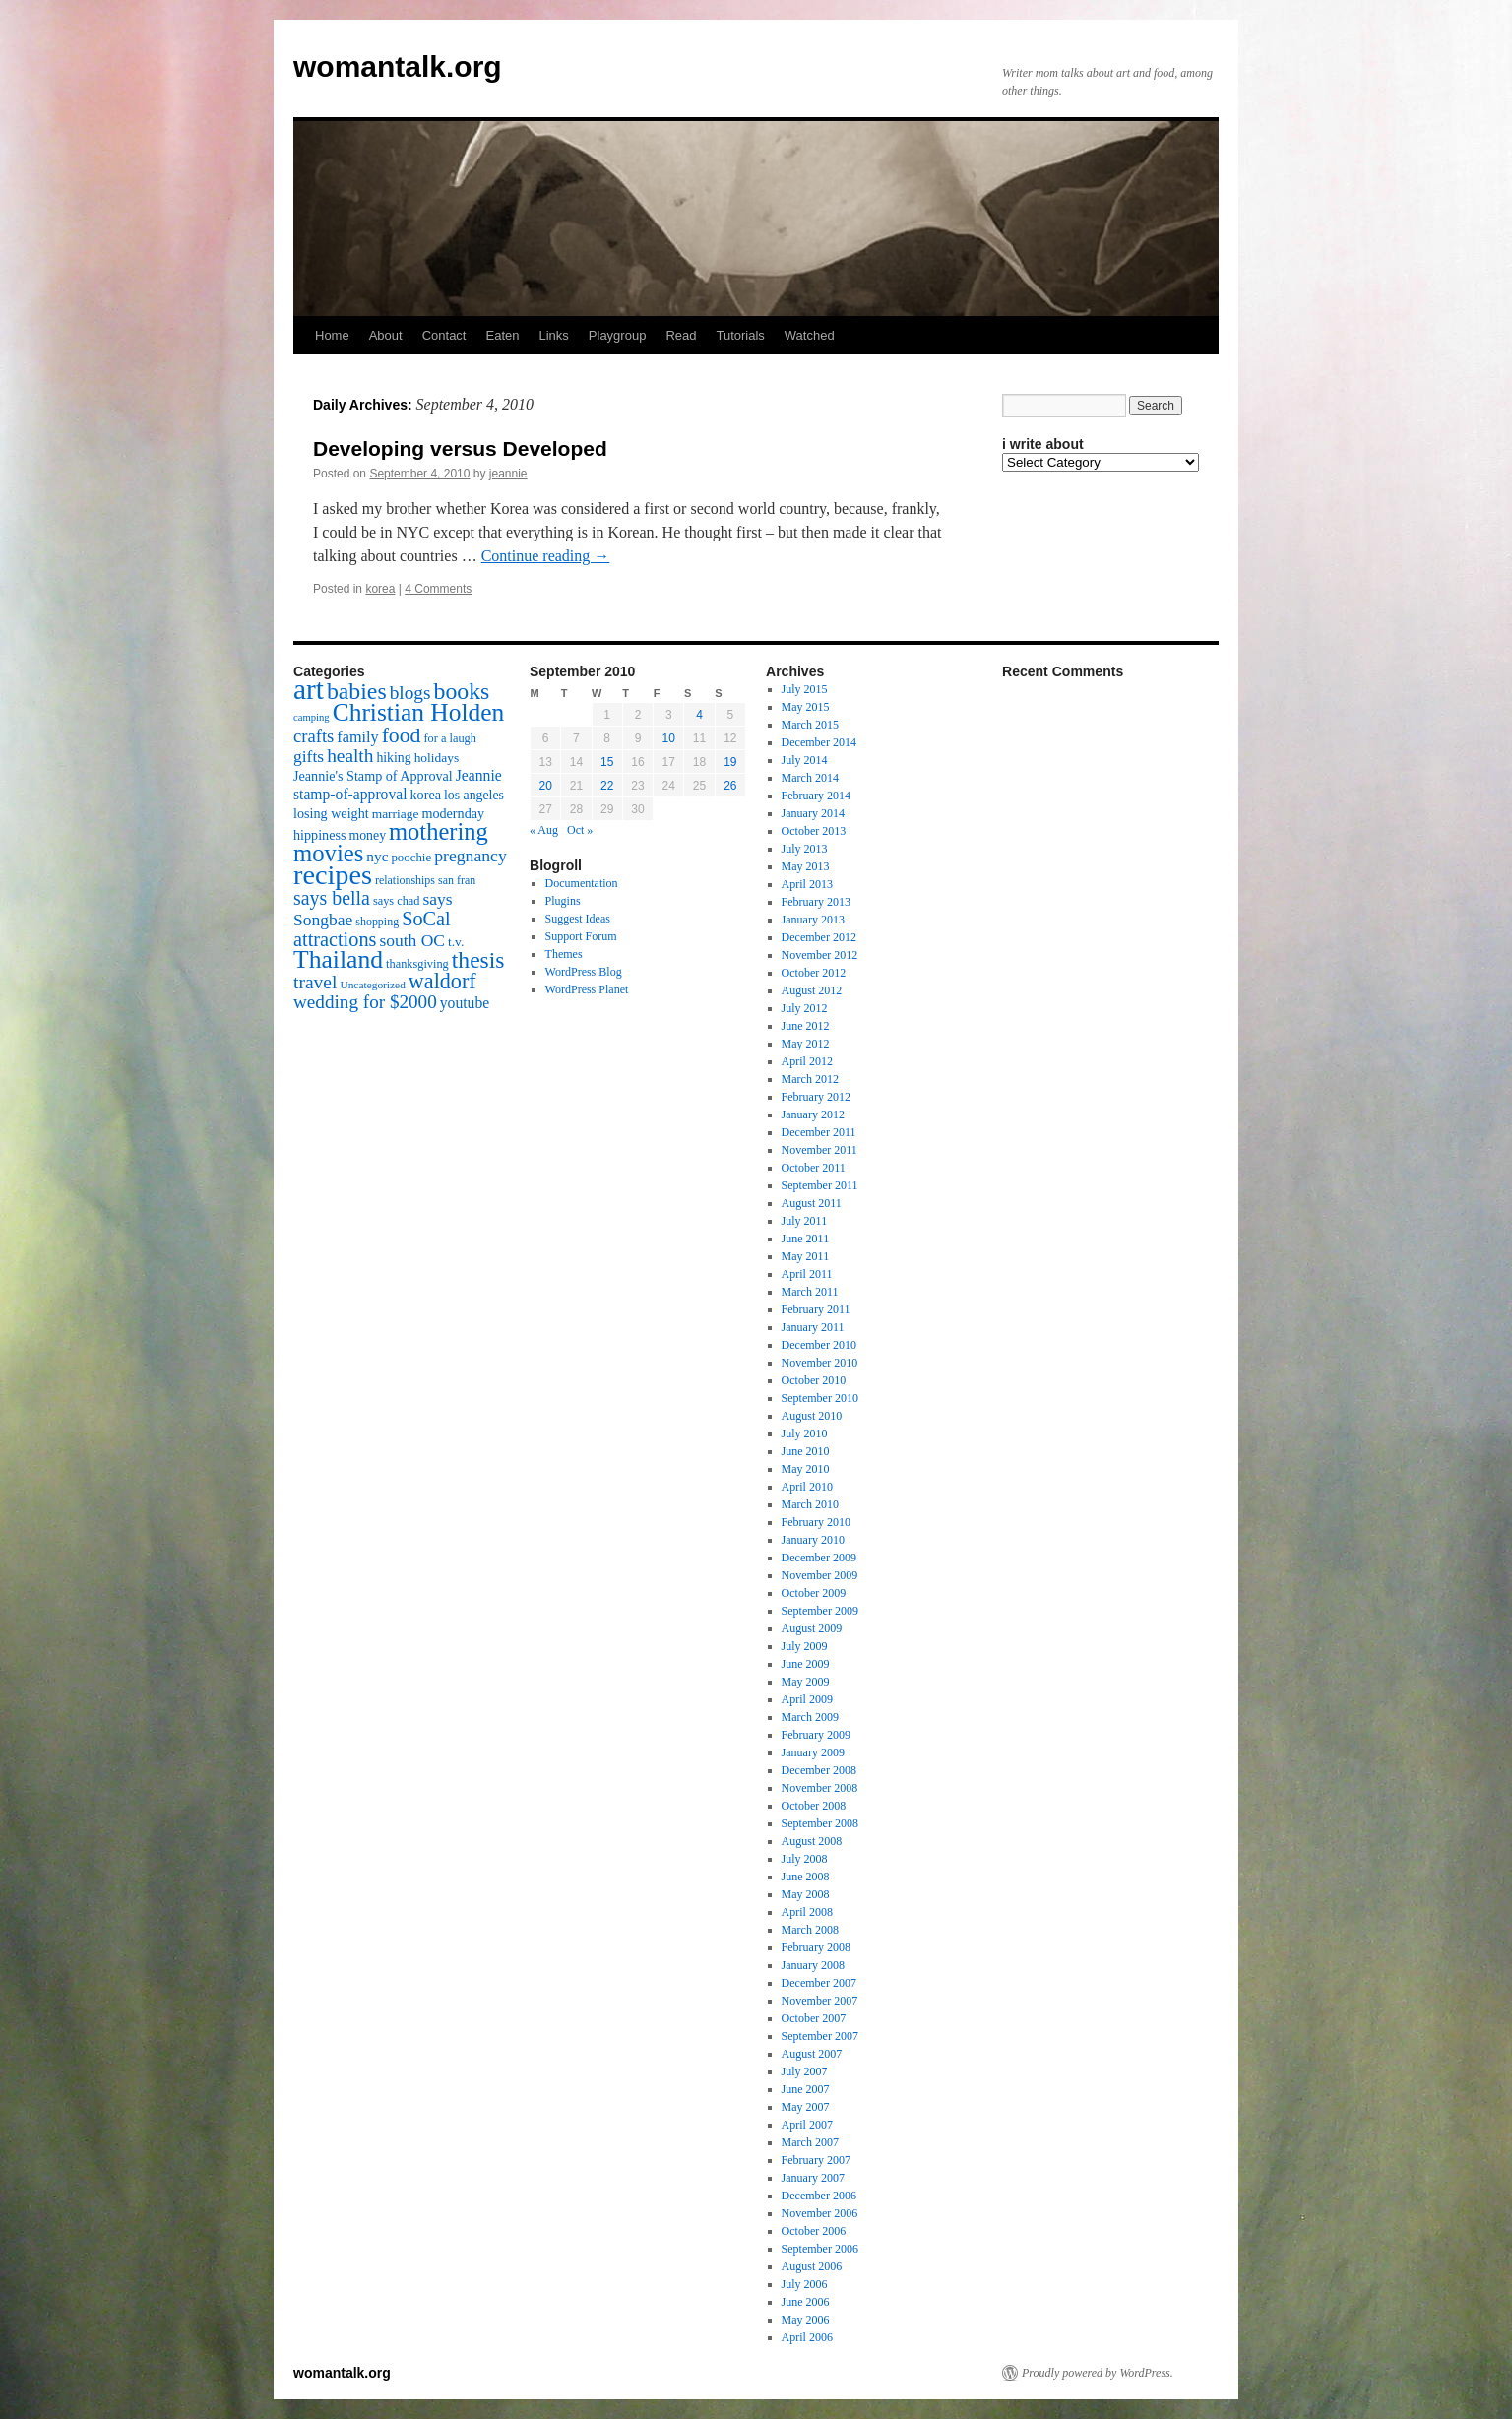  What do you see at coordinates (740, 335) in the screenshot?
I see `Tutorials` at bounding box center [740, 335].